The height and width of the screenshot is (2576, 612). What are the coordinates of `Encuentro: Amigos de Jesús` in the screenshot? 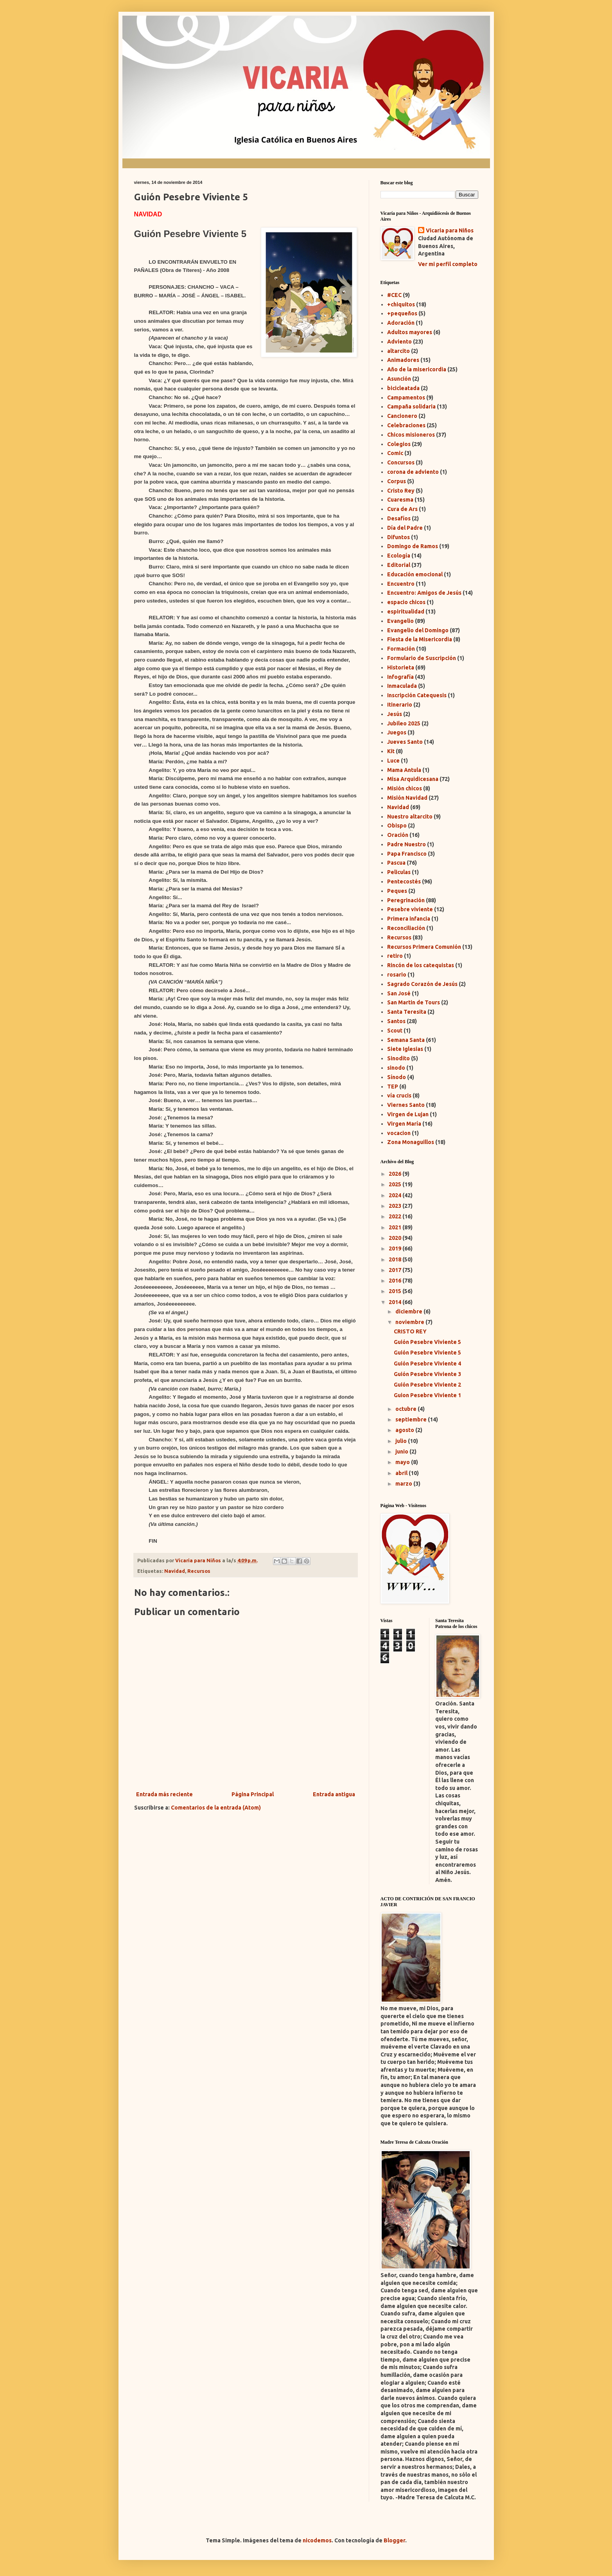 It's located at (424, 593).